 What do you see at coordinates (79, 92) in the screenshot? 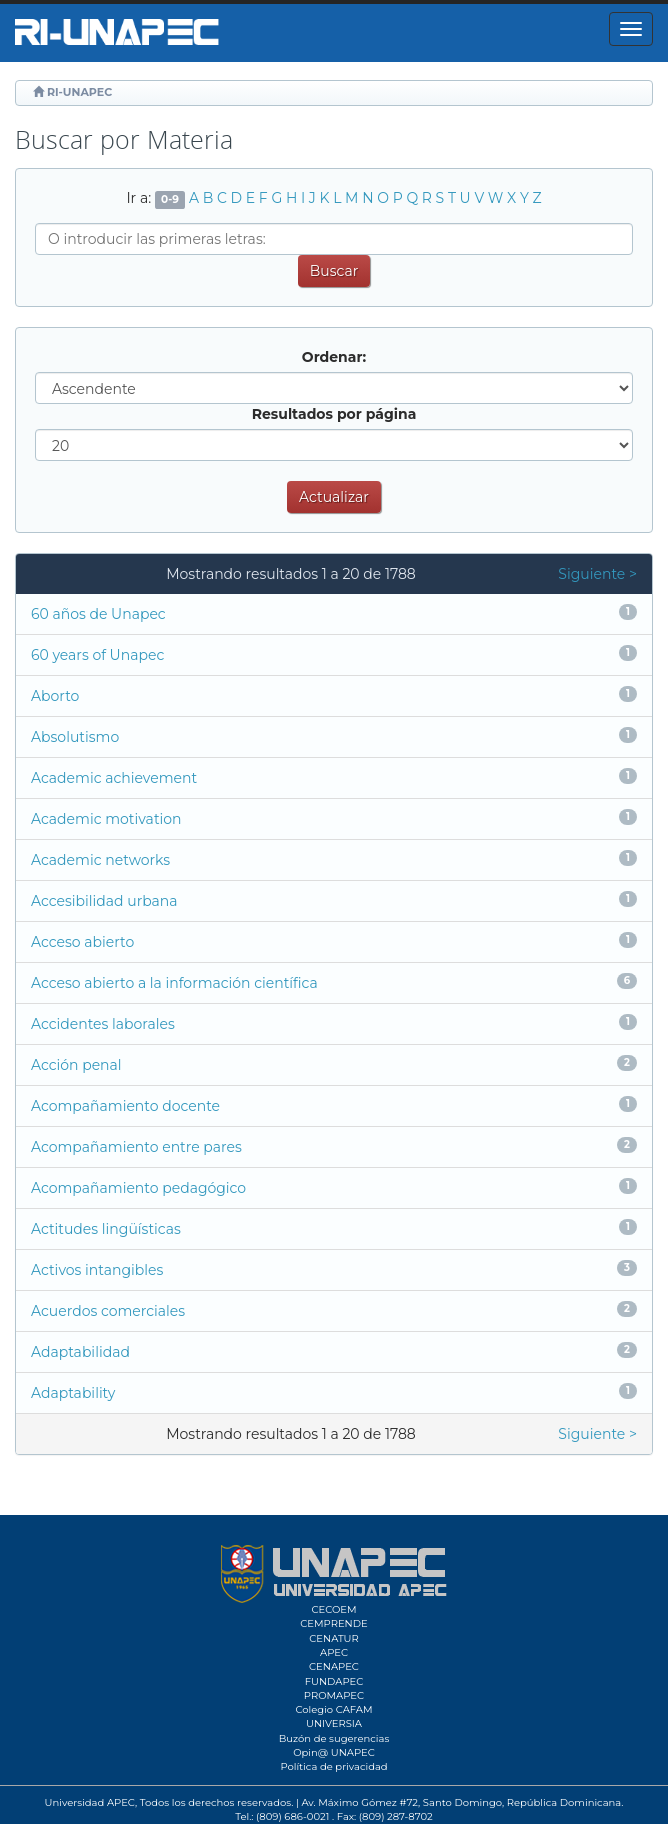
I see `RI-UNAPEC` at bounding box center [79, 92].